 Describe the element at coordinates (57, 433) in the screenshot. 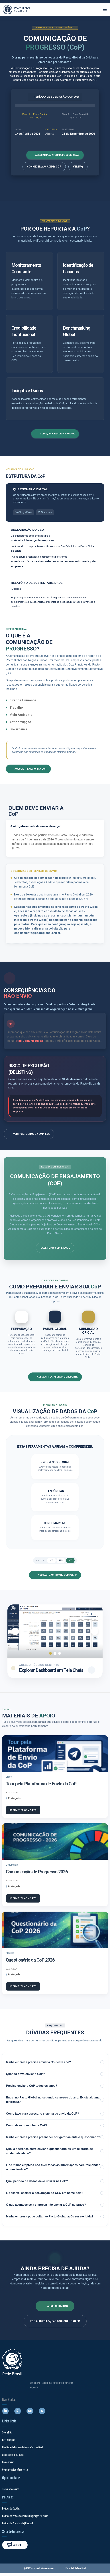

I see `COMEÇAR A REPORTAR AGORA` at that location.